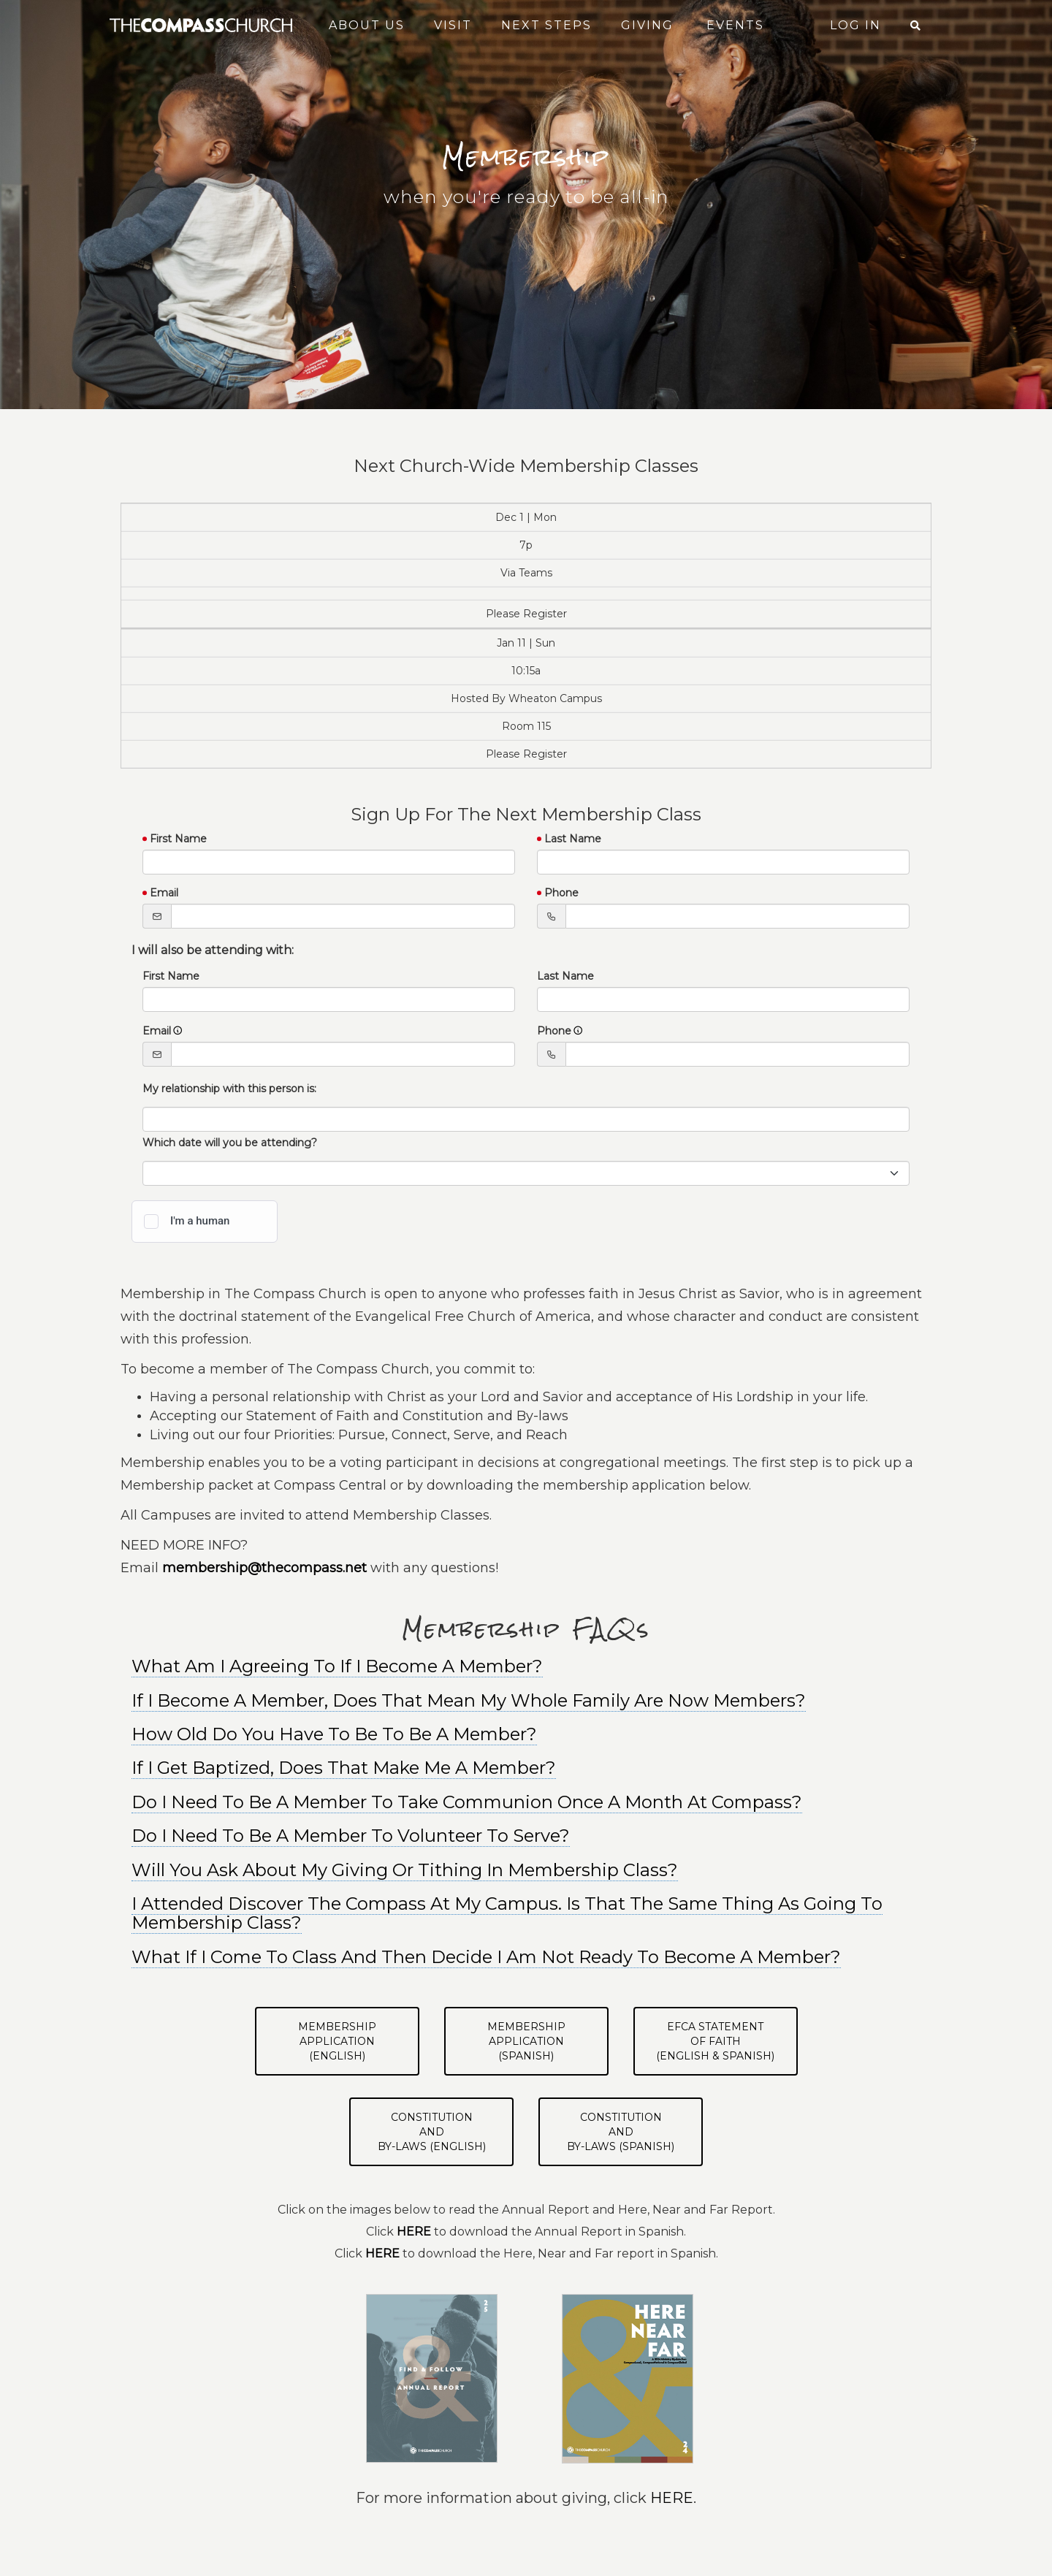 This screenshot has width=1052, height=2576. What do you see at coordinates (337, 2041) in the screenshot?
I see `Membership Application(English)` at bounding box center [337, 2041].